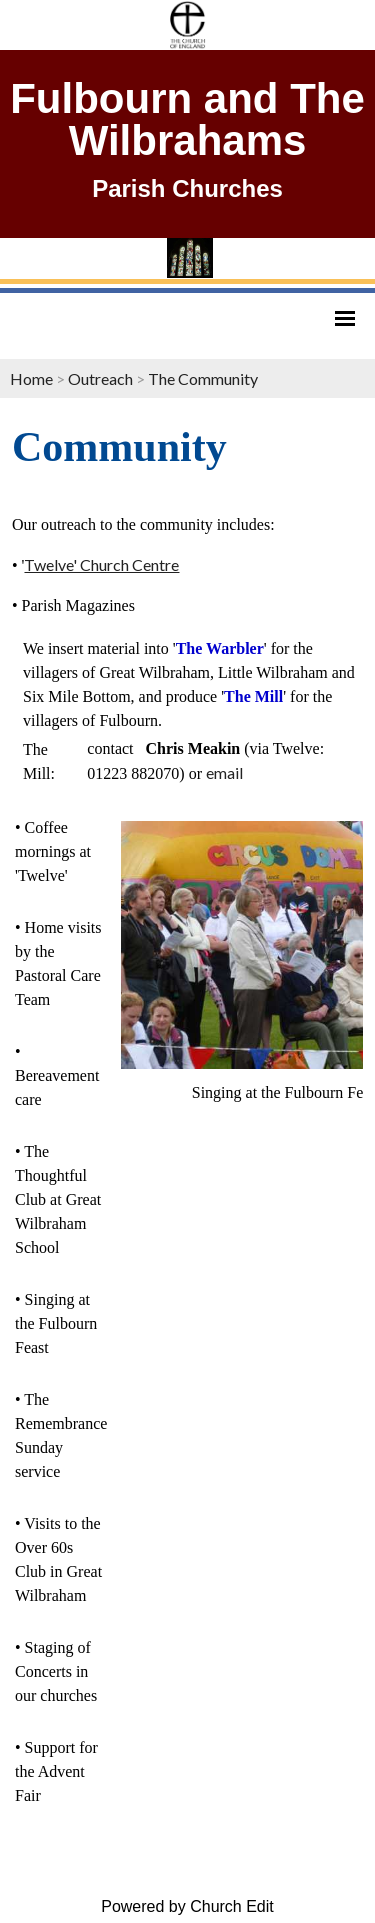  I want to click on The Community, so click(203, 378).